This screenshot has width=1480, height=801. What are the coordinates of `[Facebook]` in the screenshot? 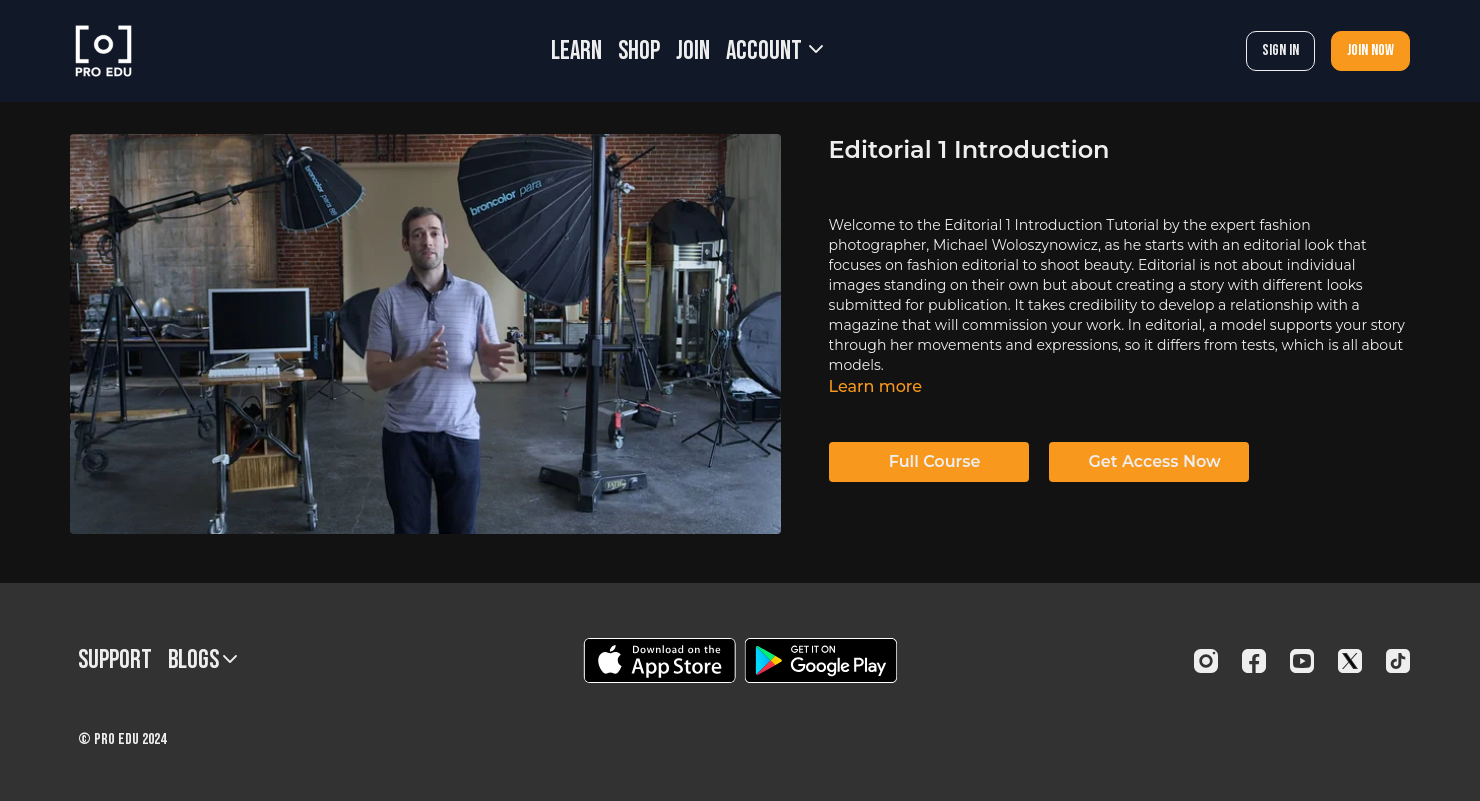 It's located at (1254, 661).